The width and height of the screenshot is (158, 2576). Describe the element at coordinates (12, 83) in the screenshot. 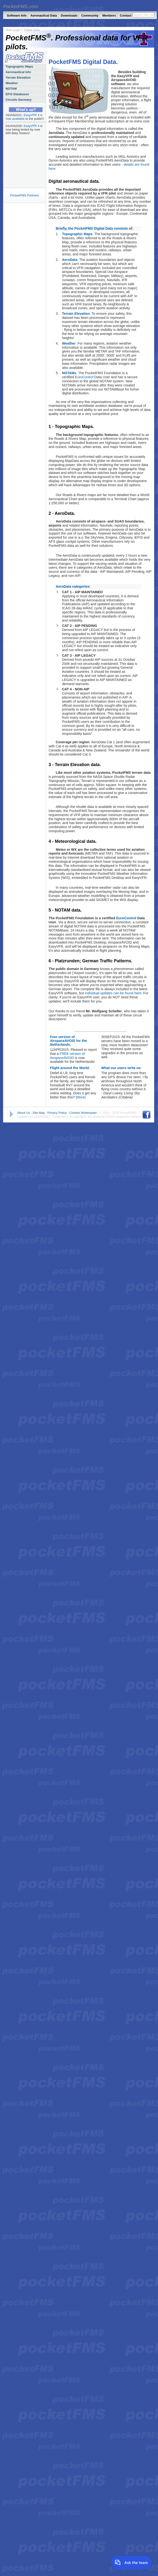

I see `Weather` at that location.